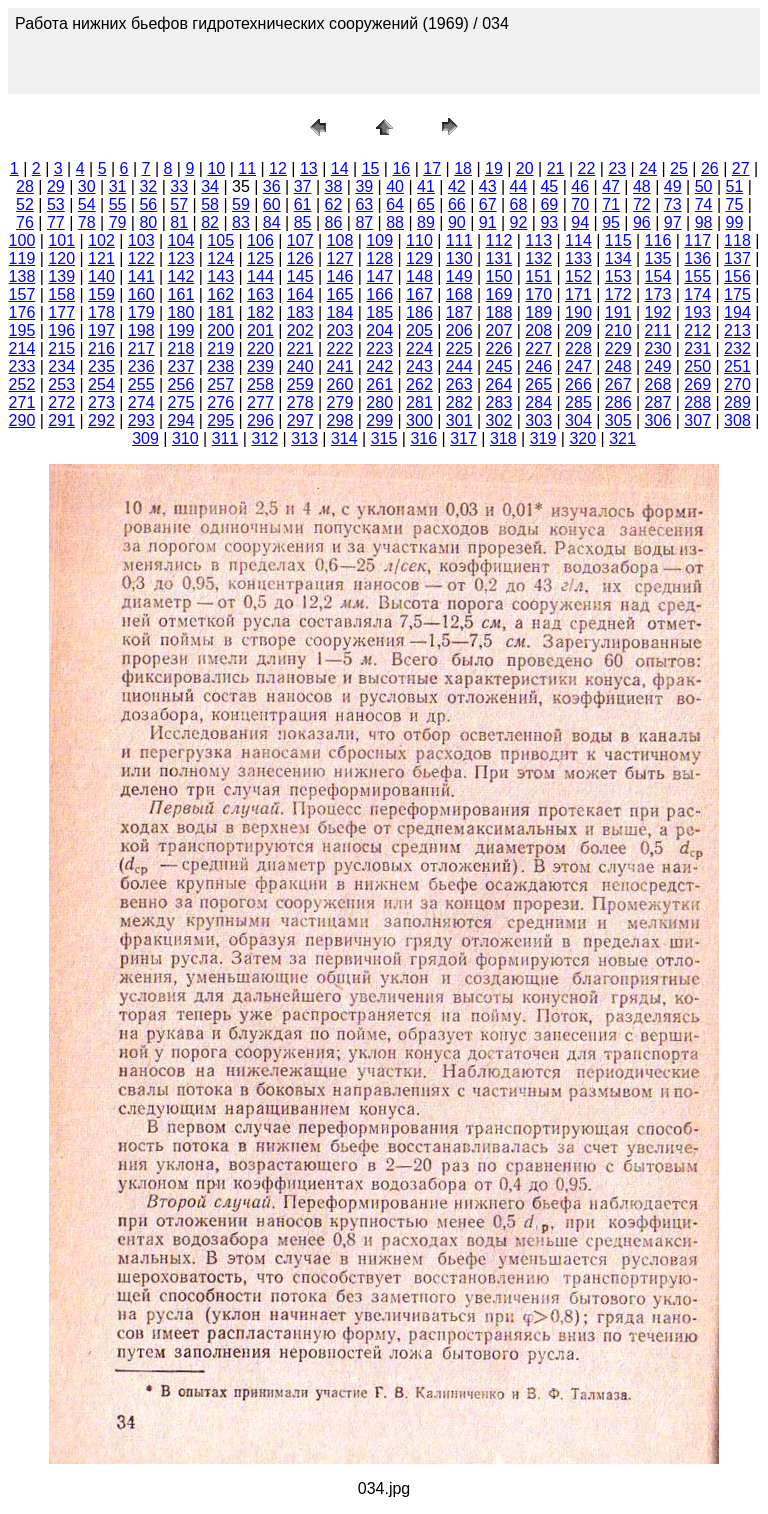  What do you see at coordinates (61, 276) in the screenshot?
I see `139` at bounding box center [61, 276].